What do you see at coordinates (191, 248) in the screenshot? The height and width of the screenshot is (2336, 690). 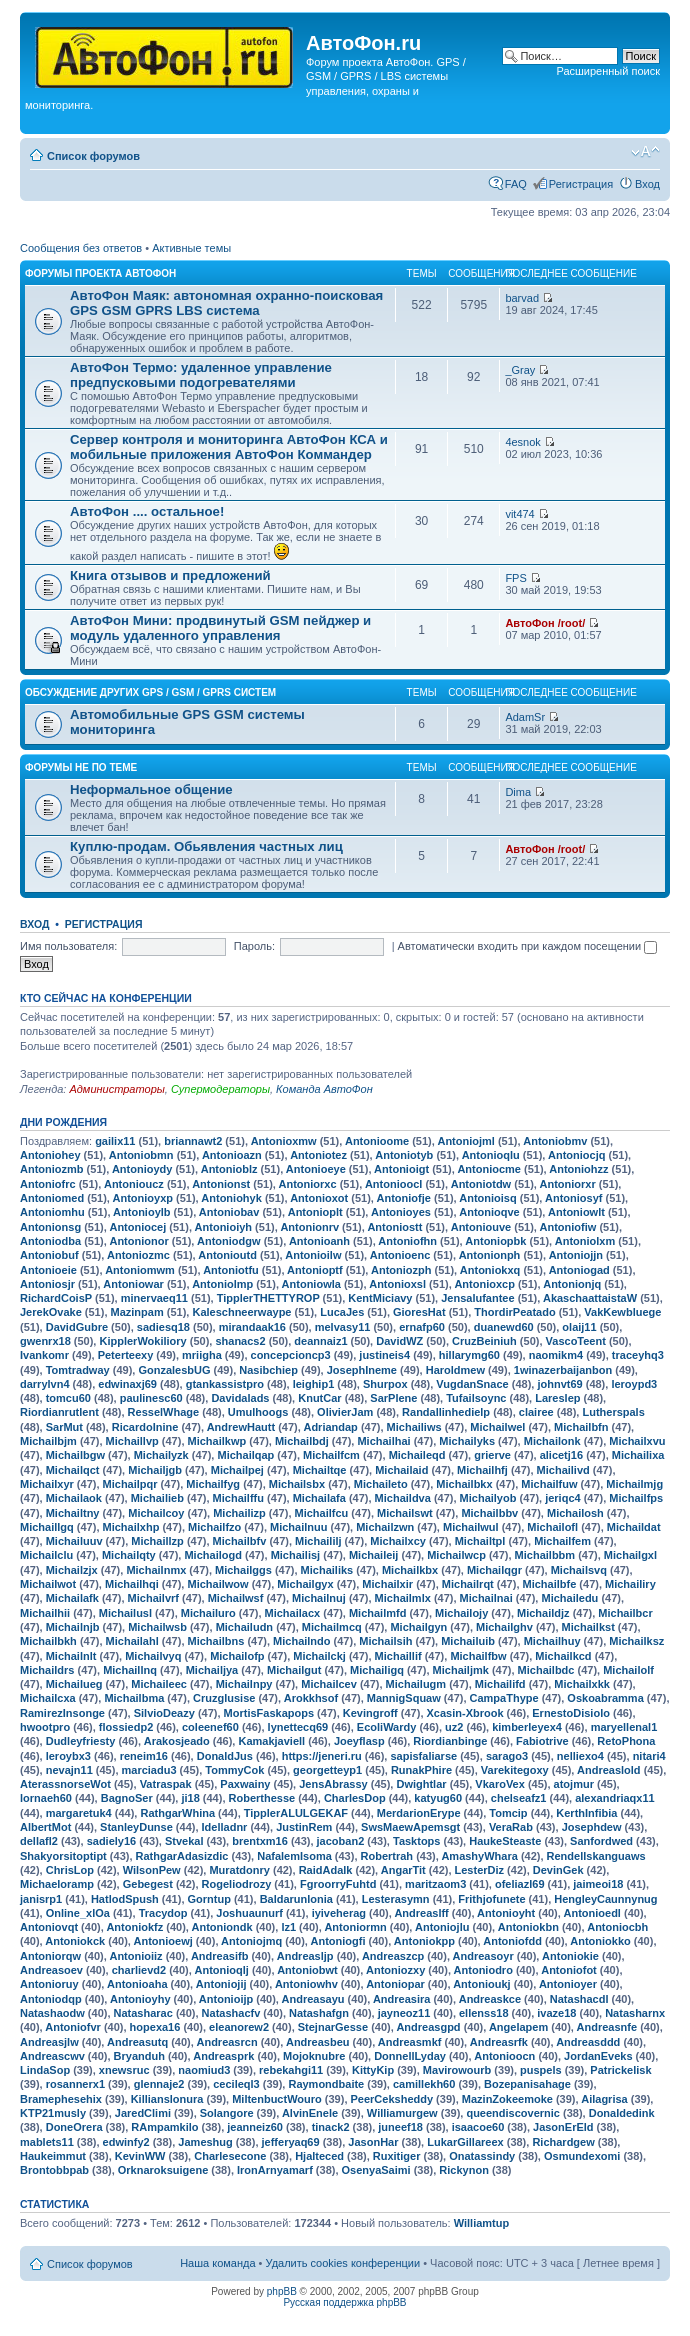 I see `Активные темы` at bounding box center [191, 248].